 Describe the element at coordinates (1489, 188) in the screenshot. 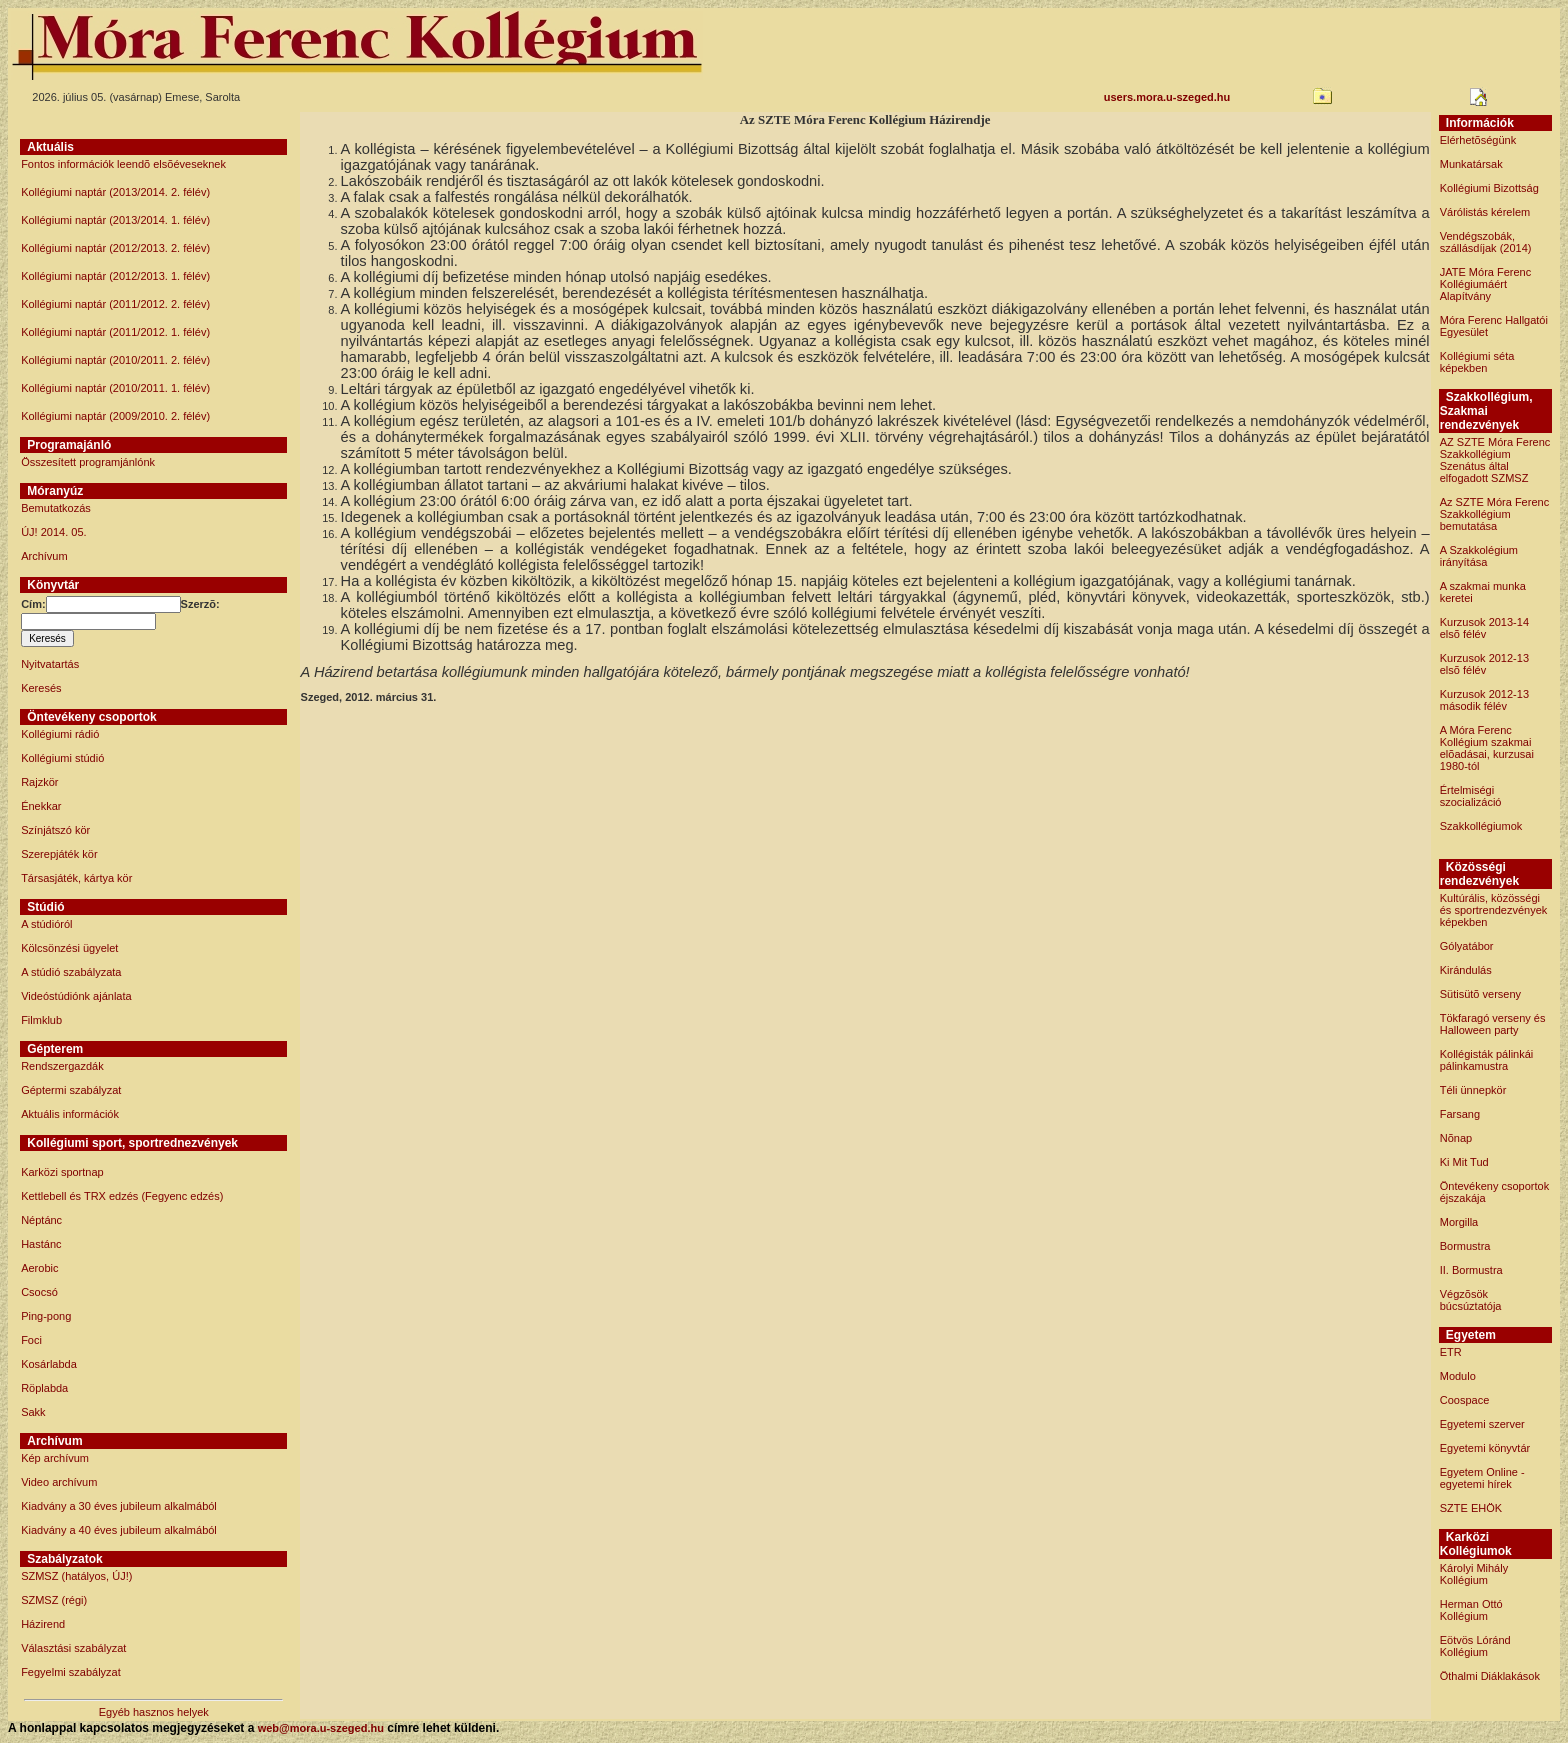

I see `Kollégiumi Bizottság` at that location.